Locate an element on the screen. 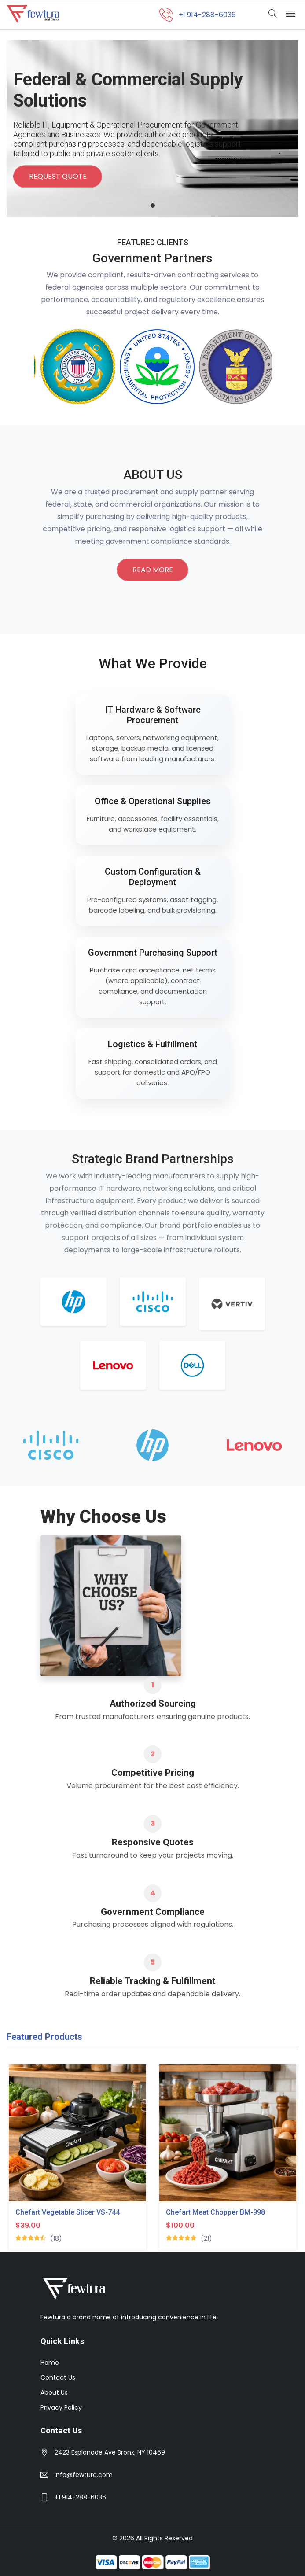 This screenshot has width=305, height=2576. Request Quote is located at coordinates (58, 177).